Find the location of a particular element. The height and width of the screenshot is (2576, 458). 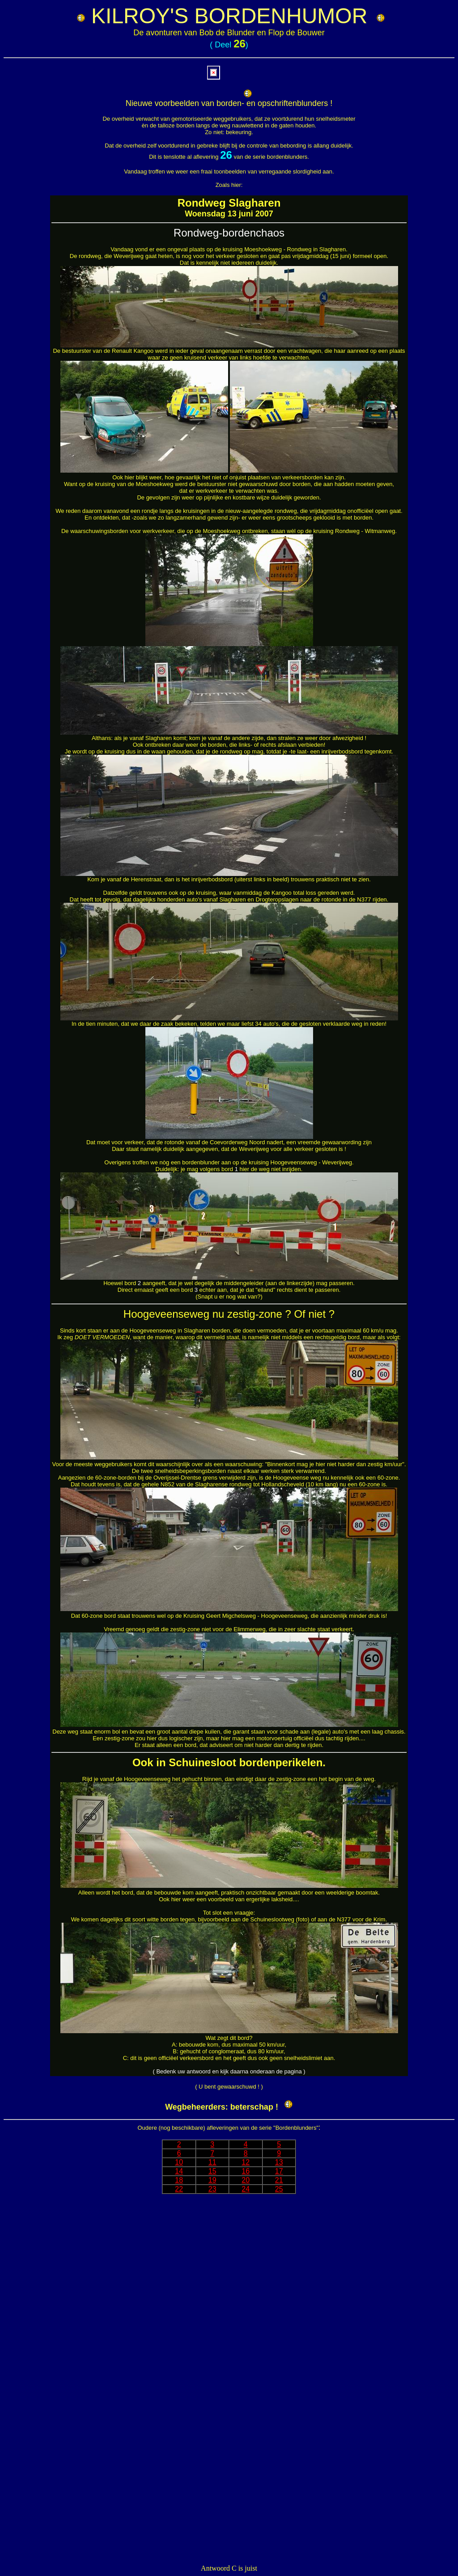

11 is located at coordinates (212, 2162).